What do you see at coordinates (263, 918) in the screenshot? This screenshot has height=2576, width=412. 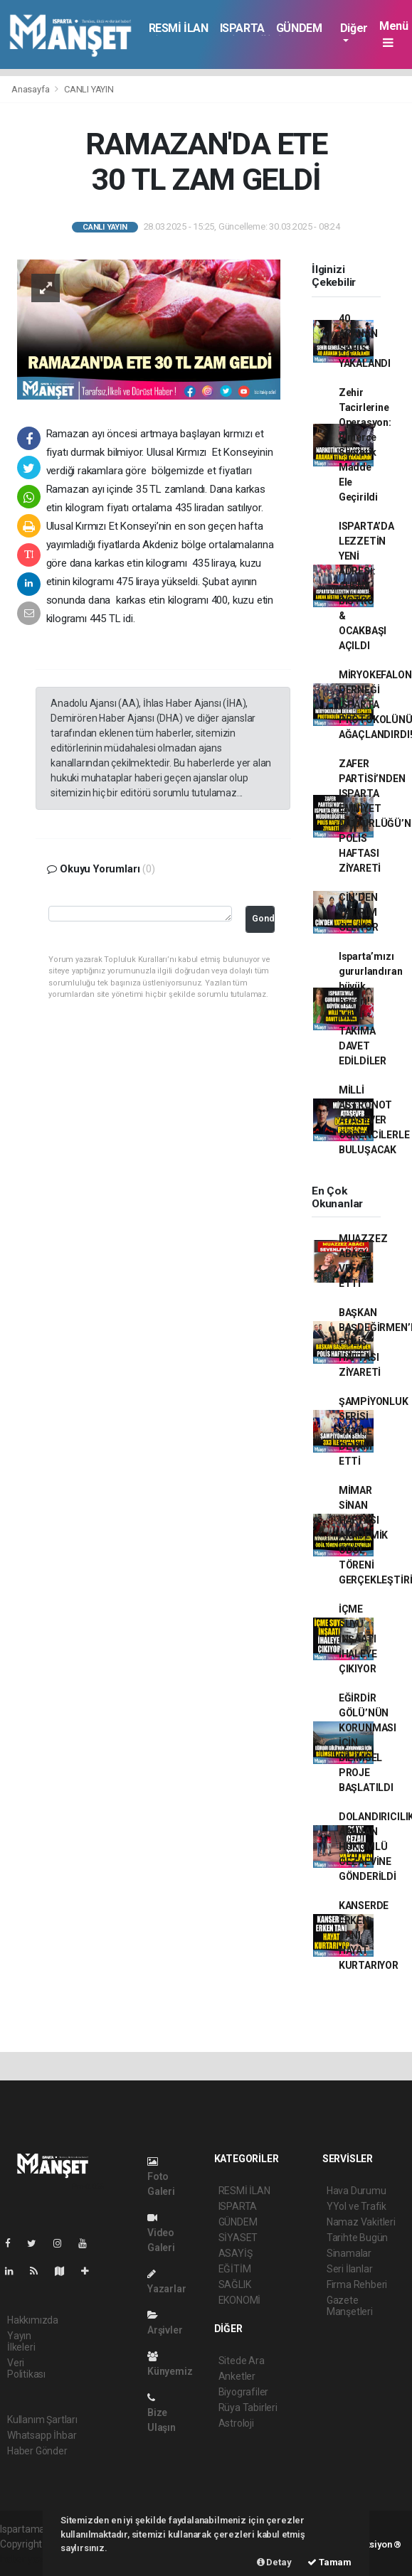 I see `Gonder` at bounding box center [263, 918].